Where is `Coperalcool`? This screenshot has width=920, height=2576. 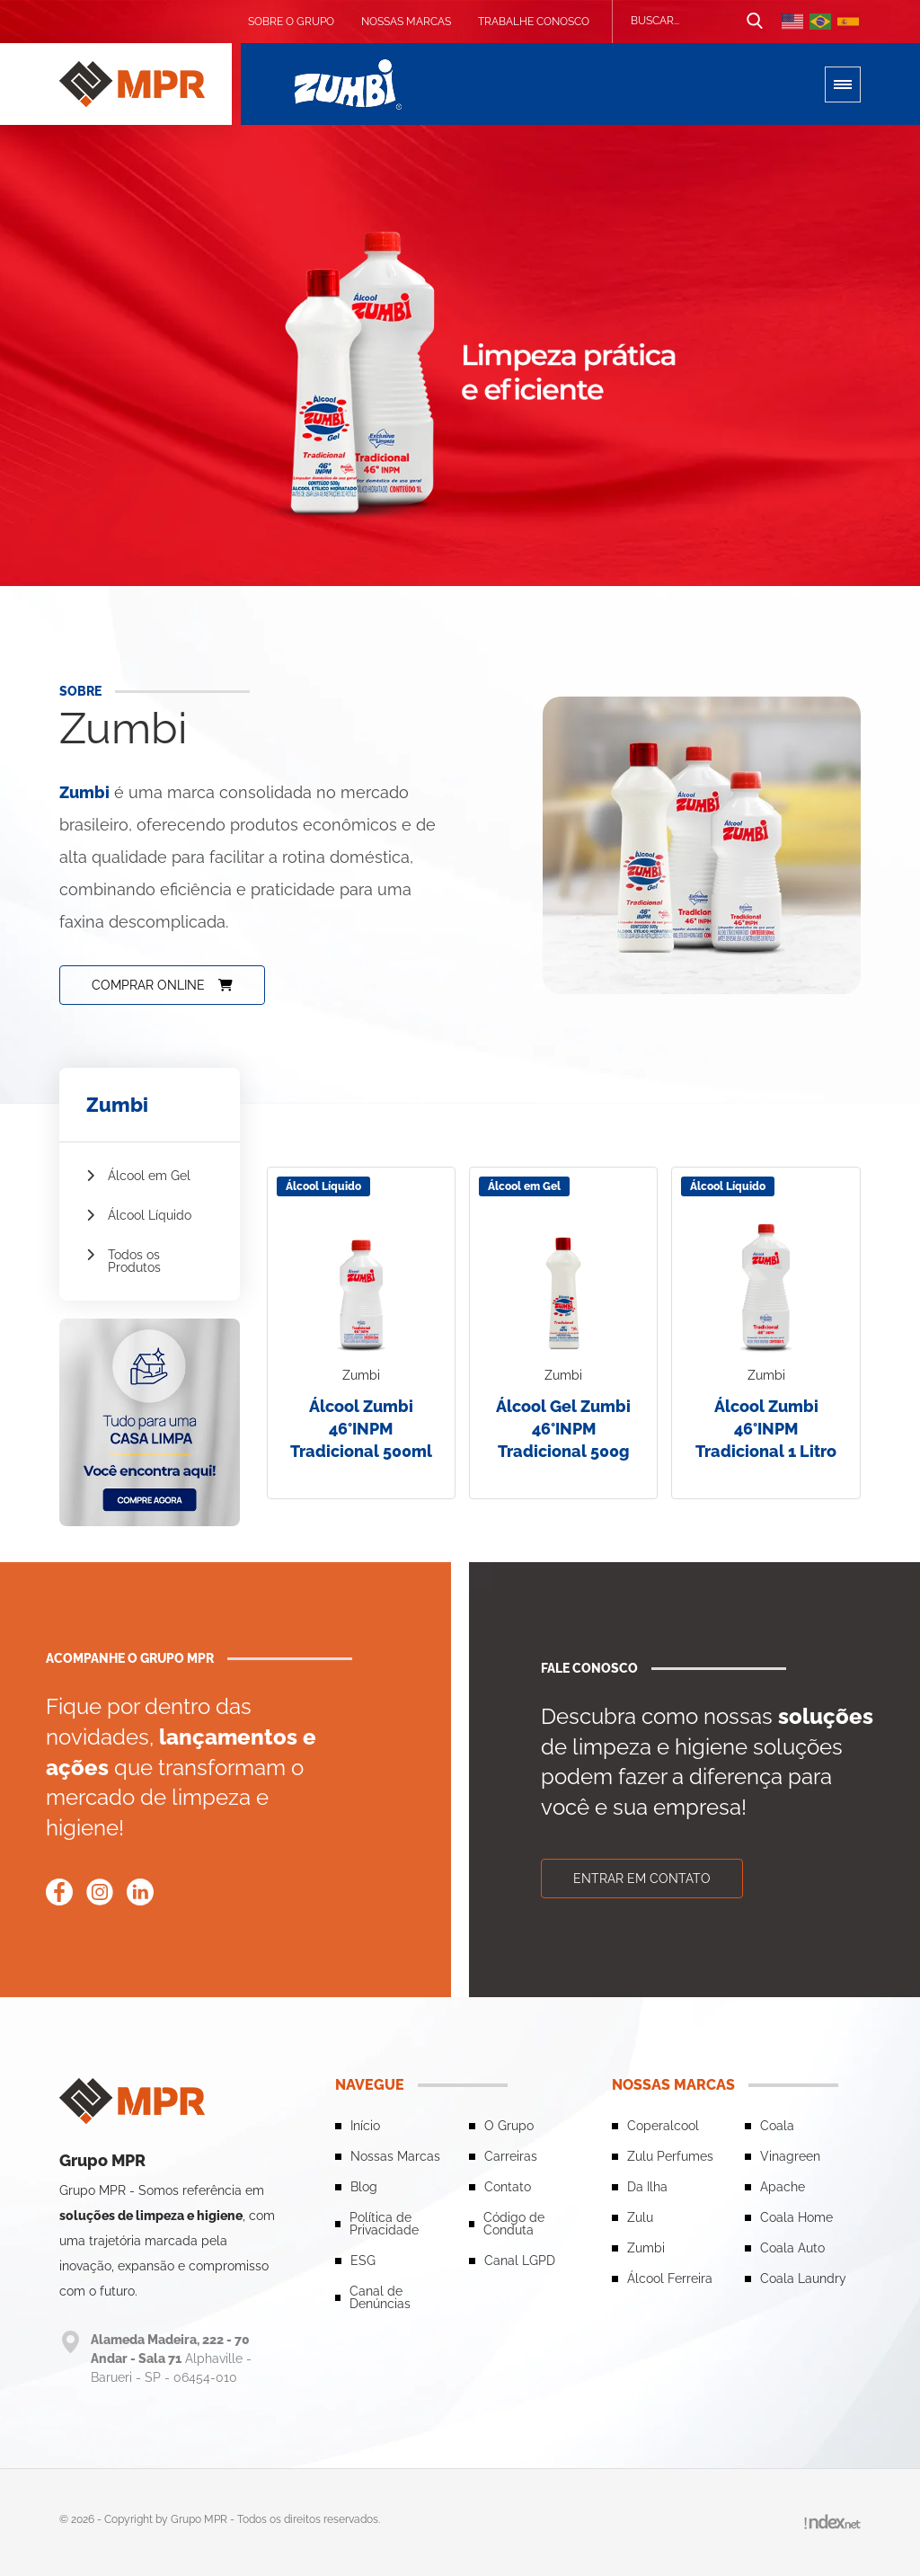 Coperalcool is located at coordinates (663, 2125).